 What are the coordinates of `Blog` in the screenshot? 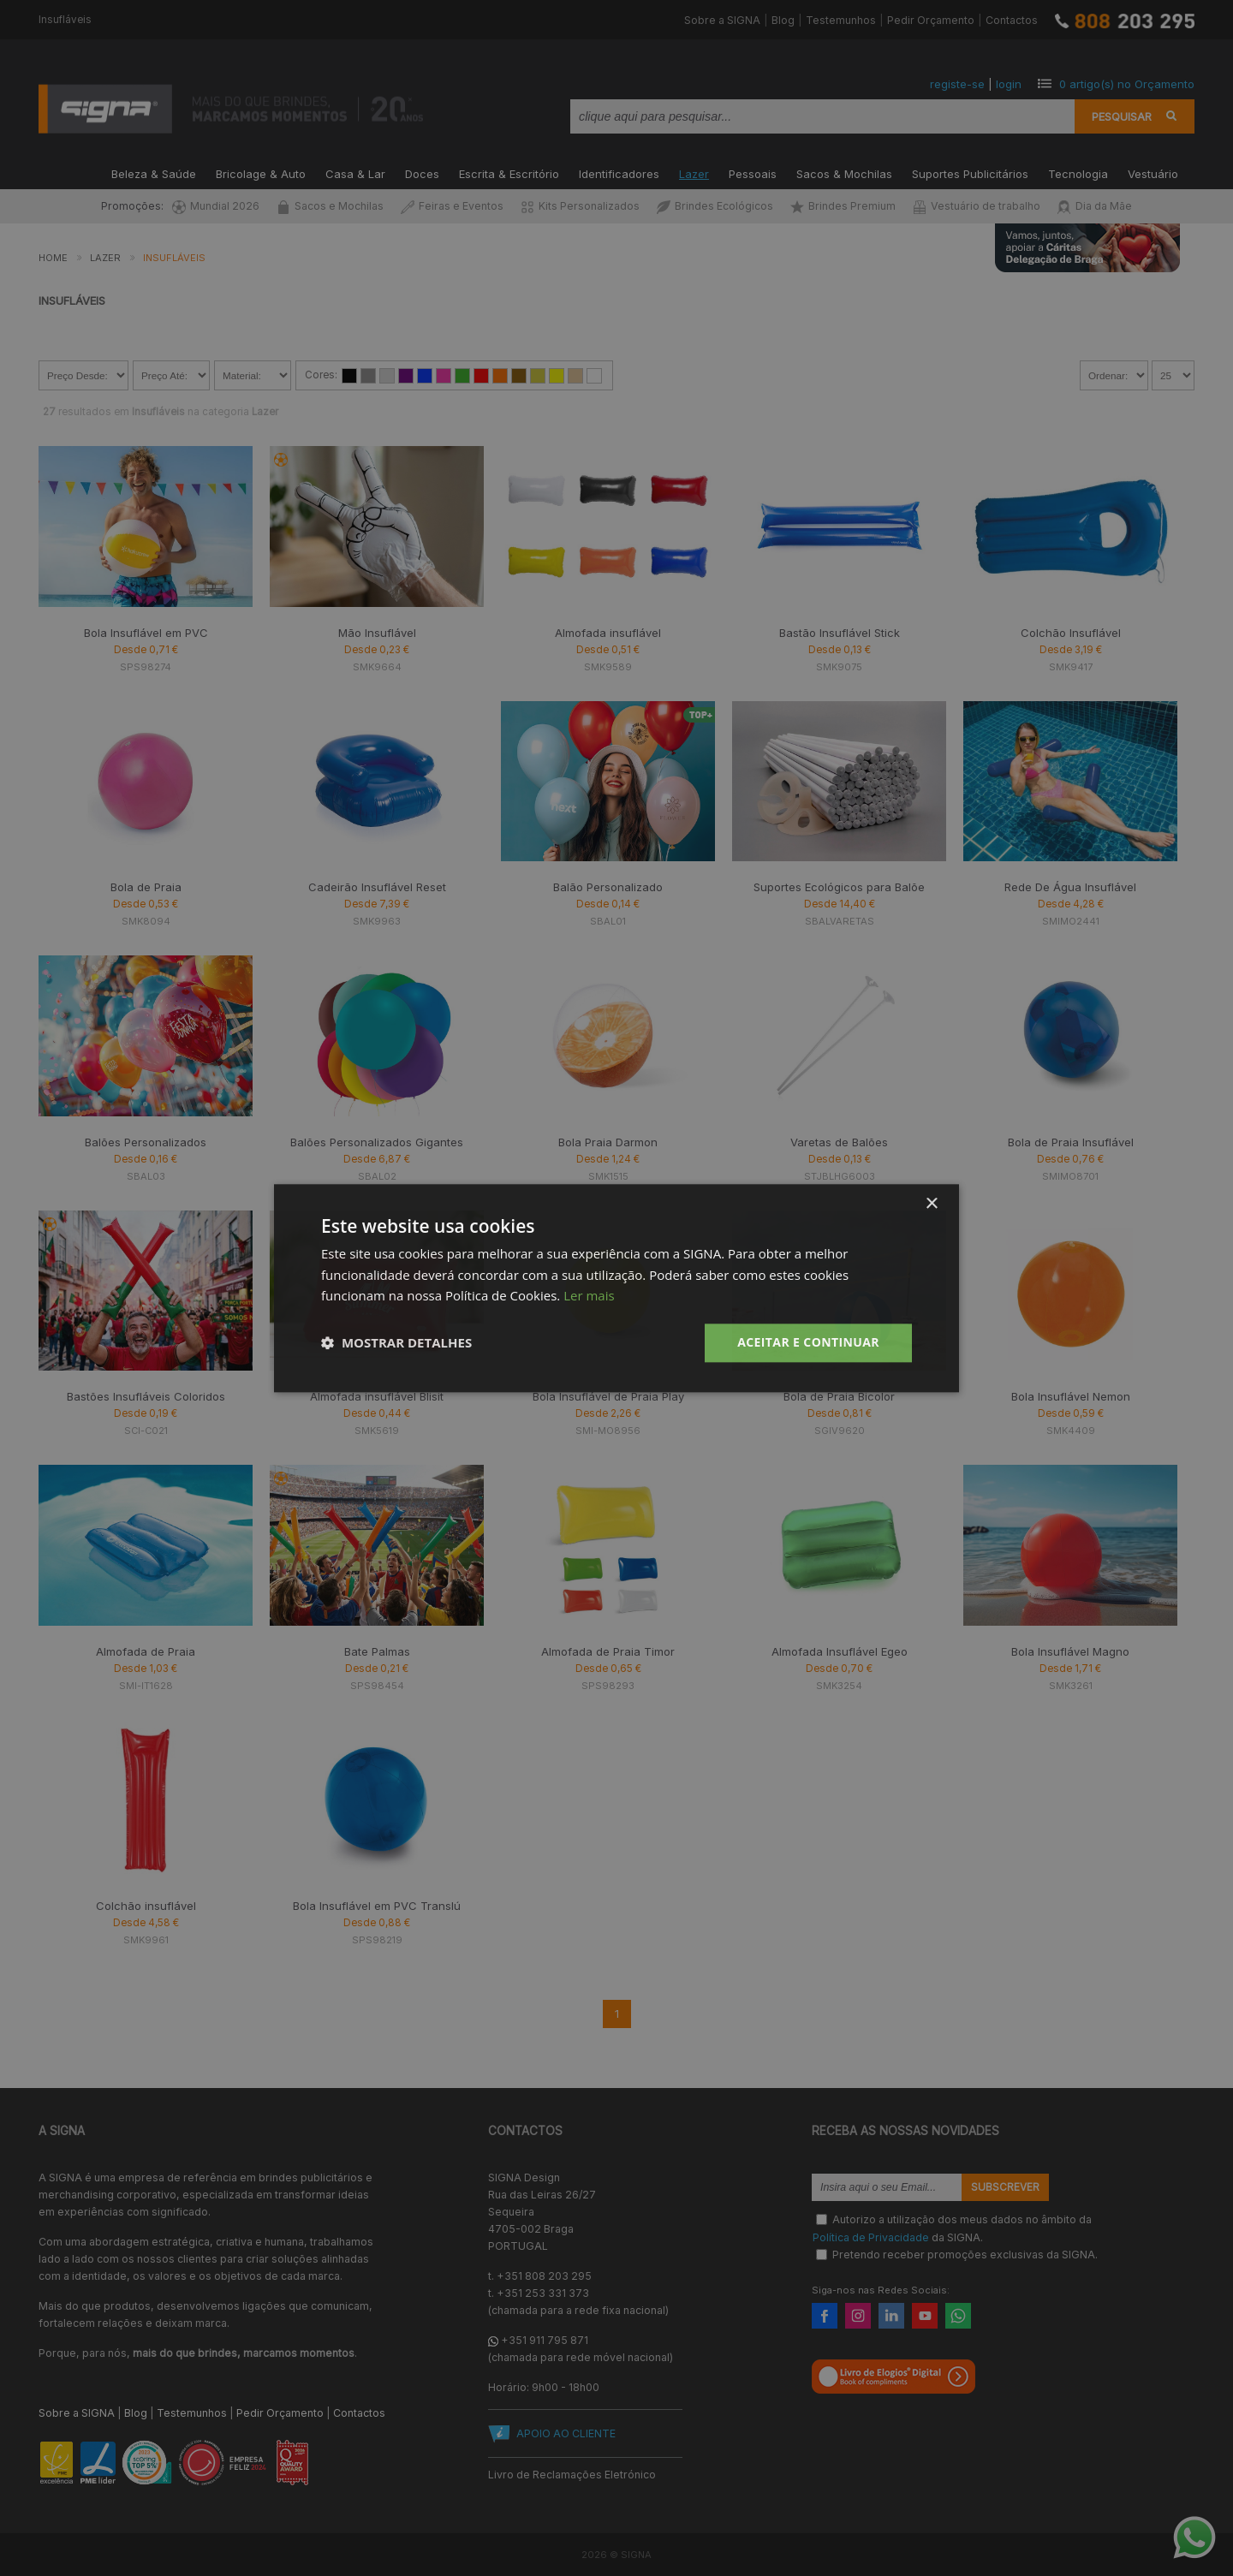 It's located at (783, 20).